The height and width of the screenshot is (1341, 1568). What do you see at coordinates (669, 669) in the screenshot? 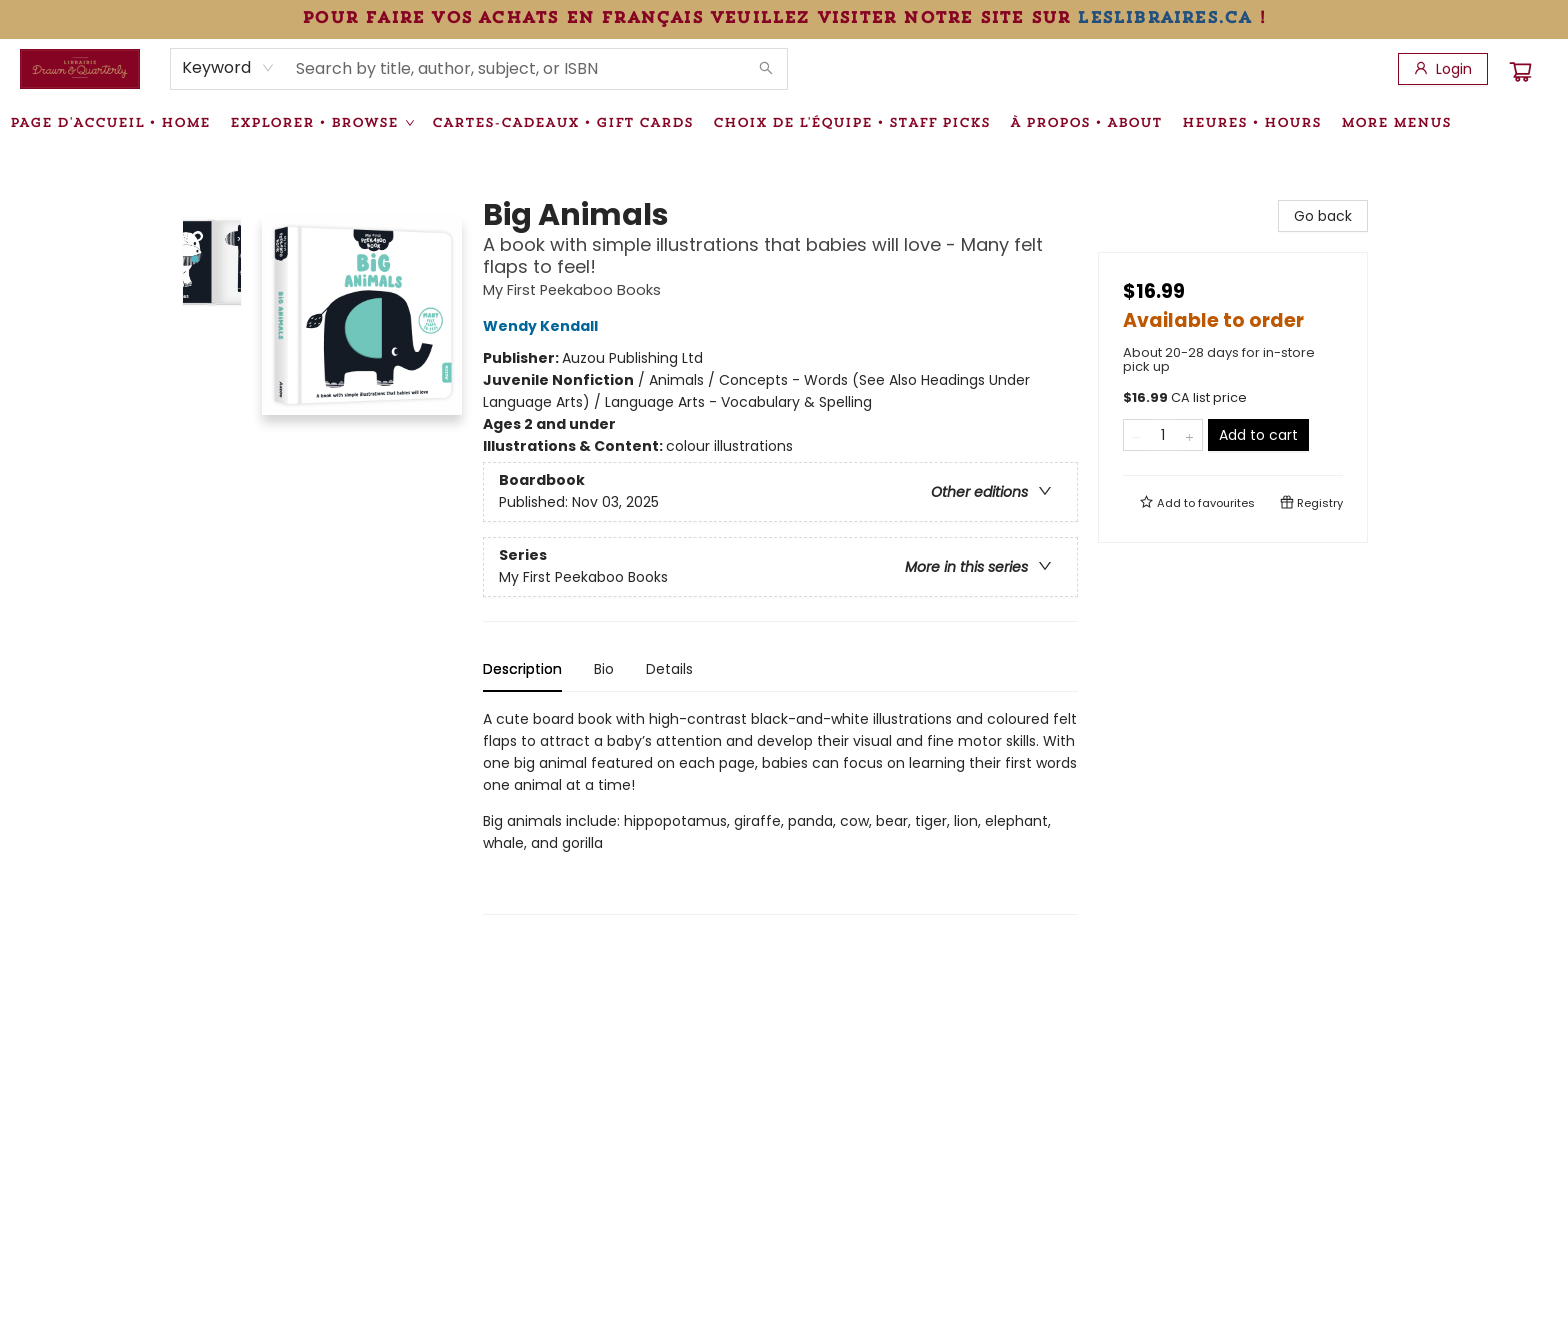
I see `Details [tab]` at bounding box center [669, 669].